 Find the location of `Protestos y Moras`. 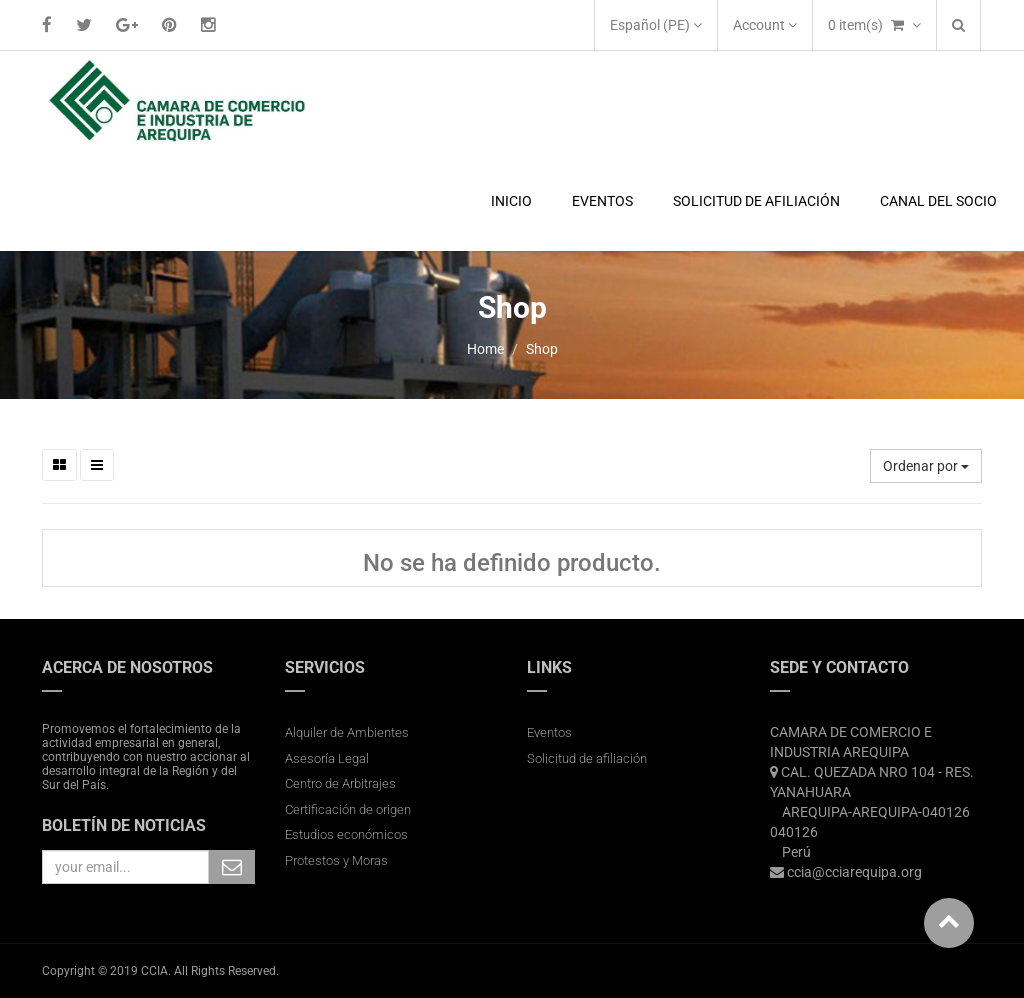

Protestos y Moras is located at coordinates (336, 860).